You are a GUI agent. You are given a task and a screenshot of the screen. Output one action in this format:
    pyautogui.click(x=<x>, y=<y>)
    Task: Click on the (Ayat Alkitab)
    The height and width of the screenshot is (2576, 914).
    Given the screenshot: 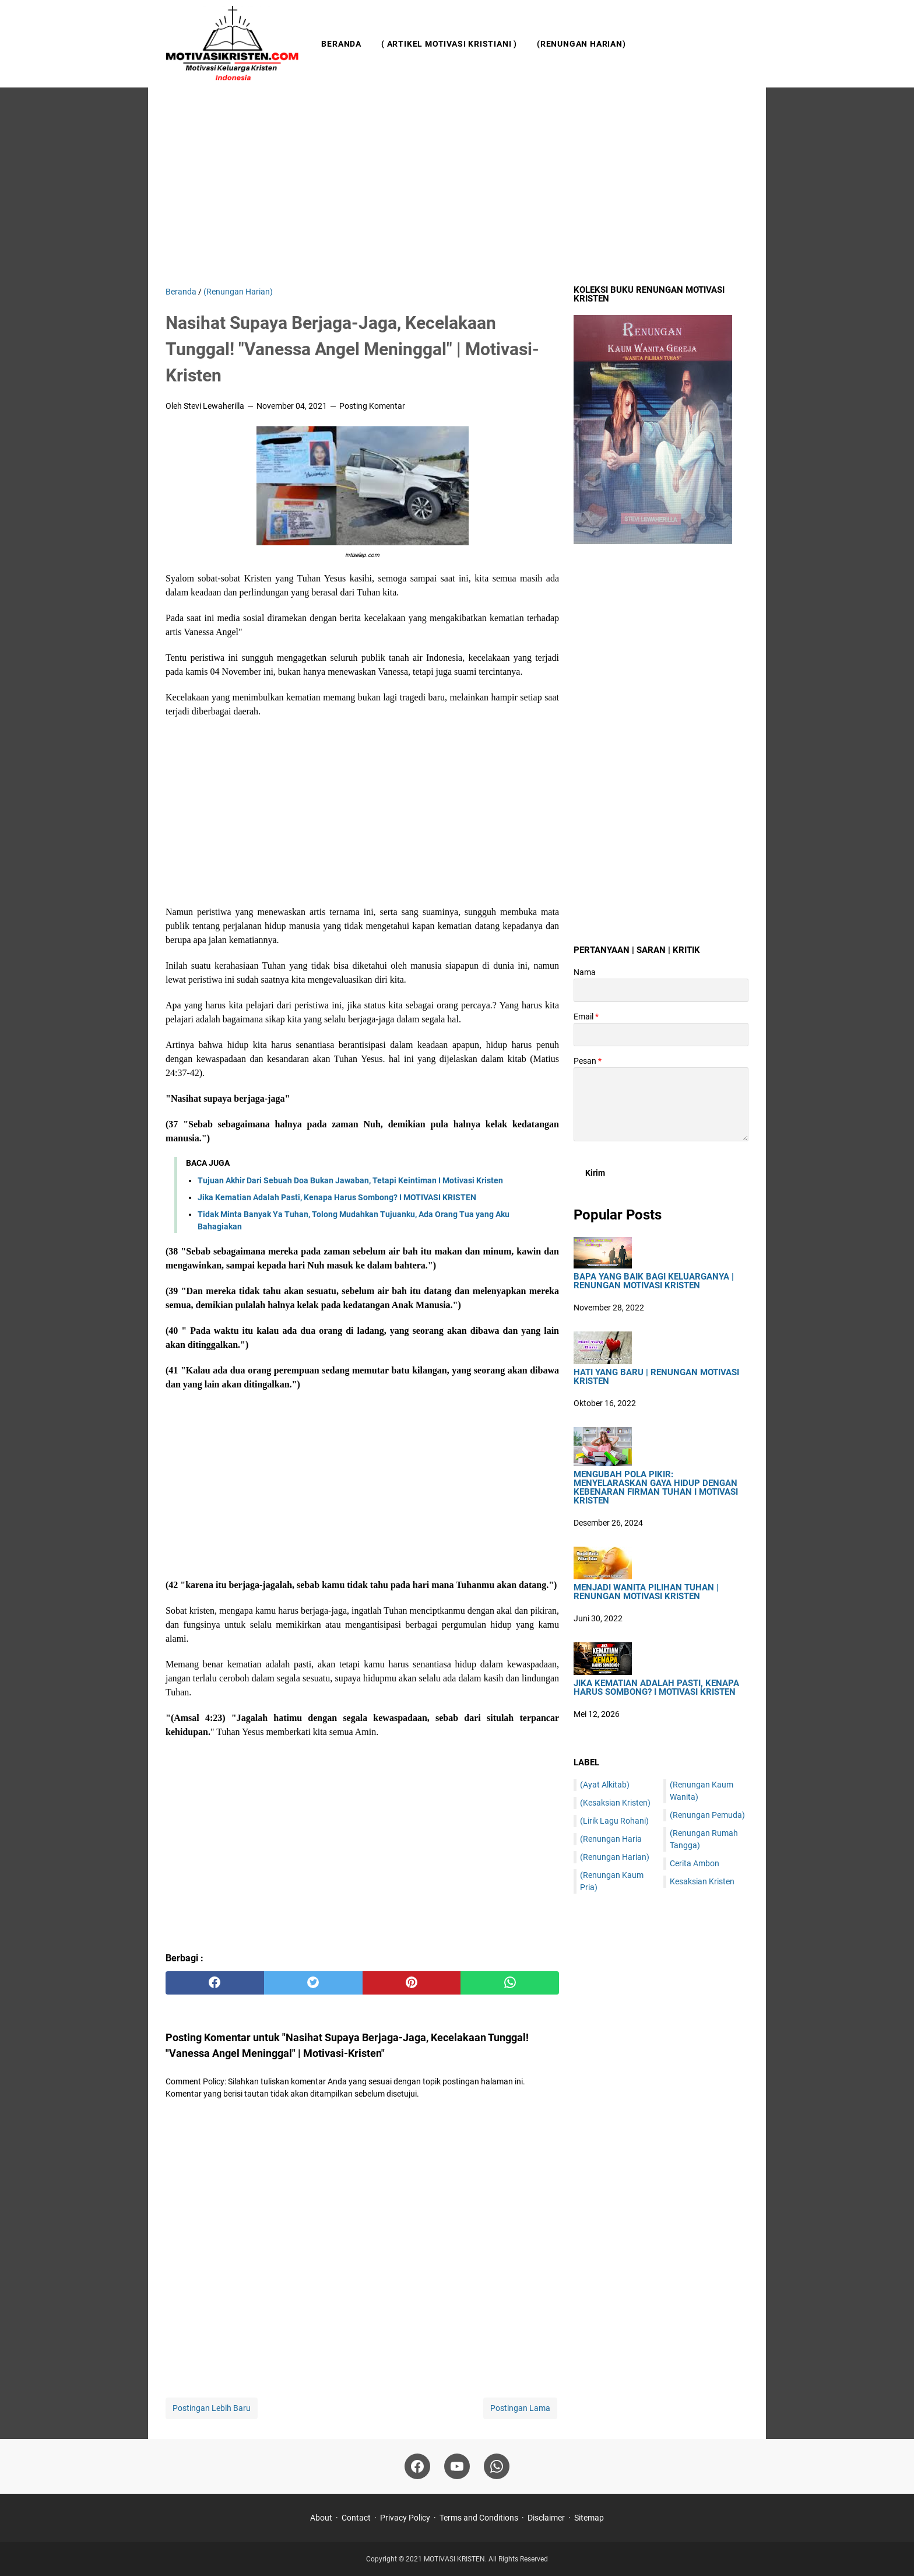 What is the action you would take?
    pyautogui.click(x=605, y=1784)
    